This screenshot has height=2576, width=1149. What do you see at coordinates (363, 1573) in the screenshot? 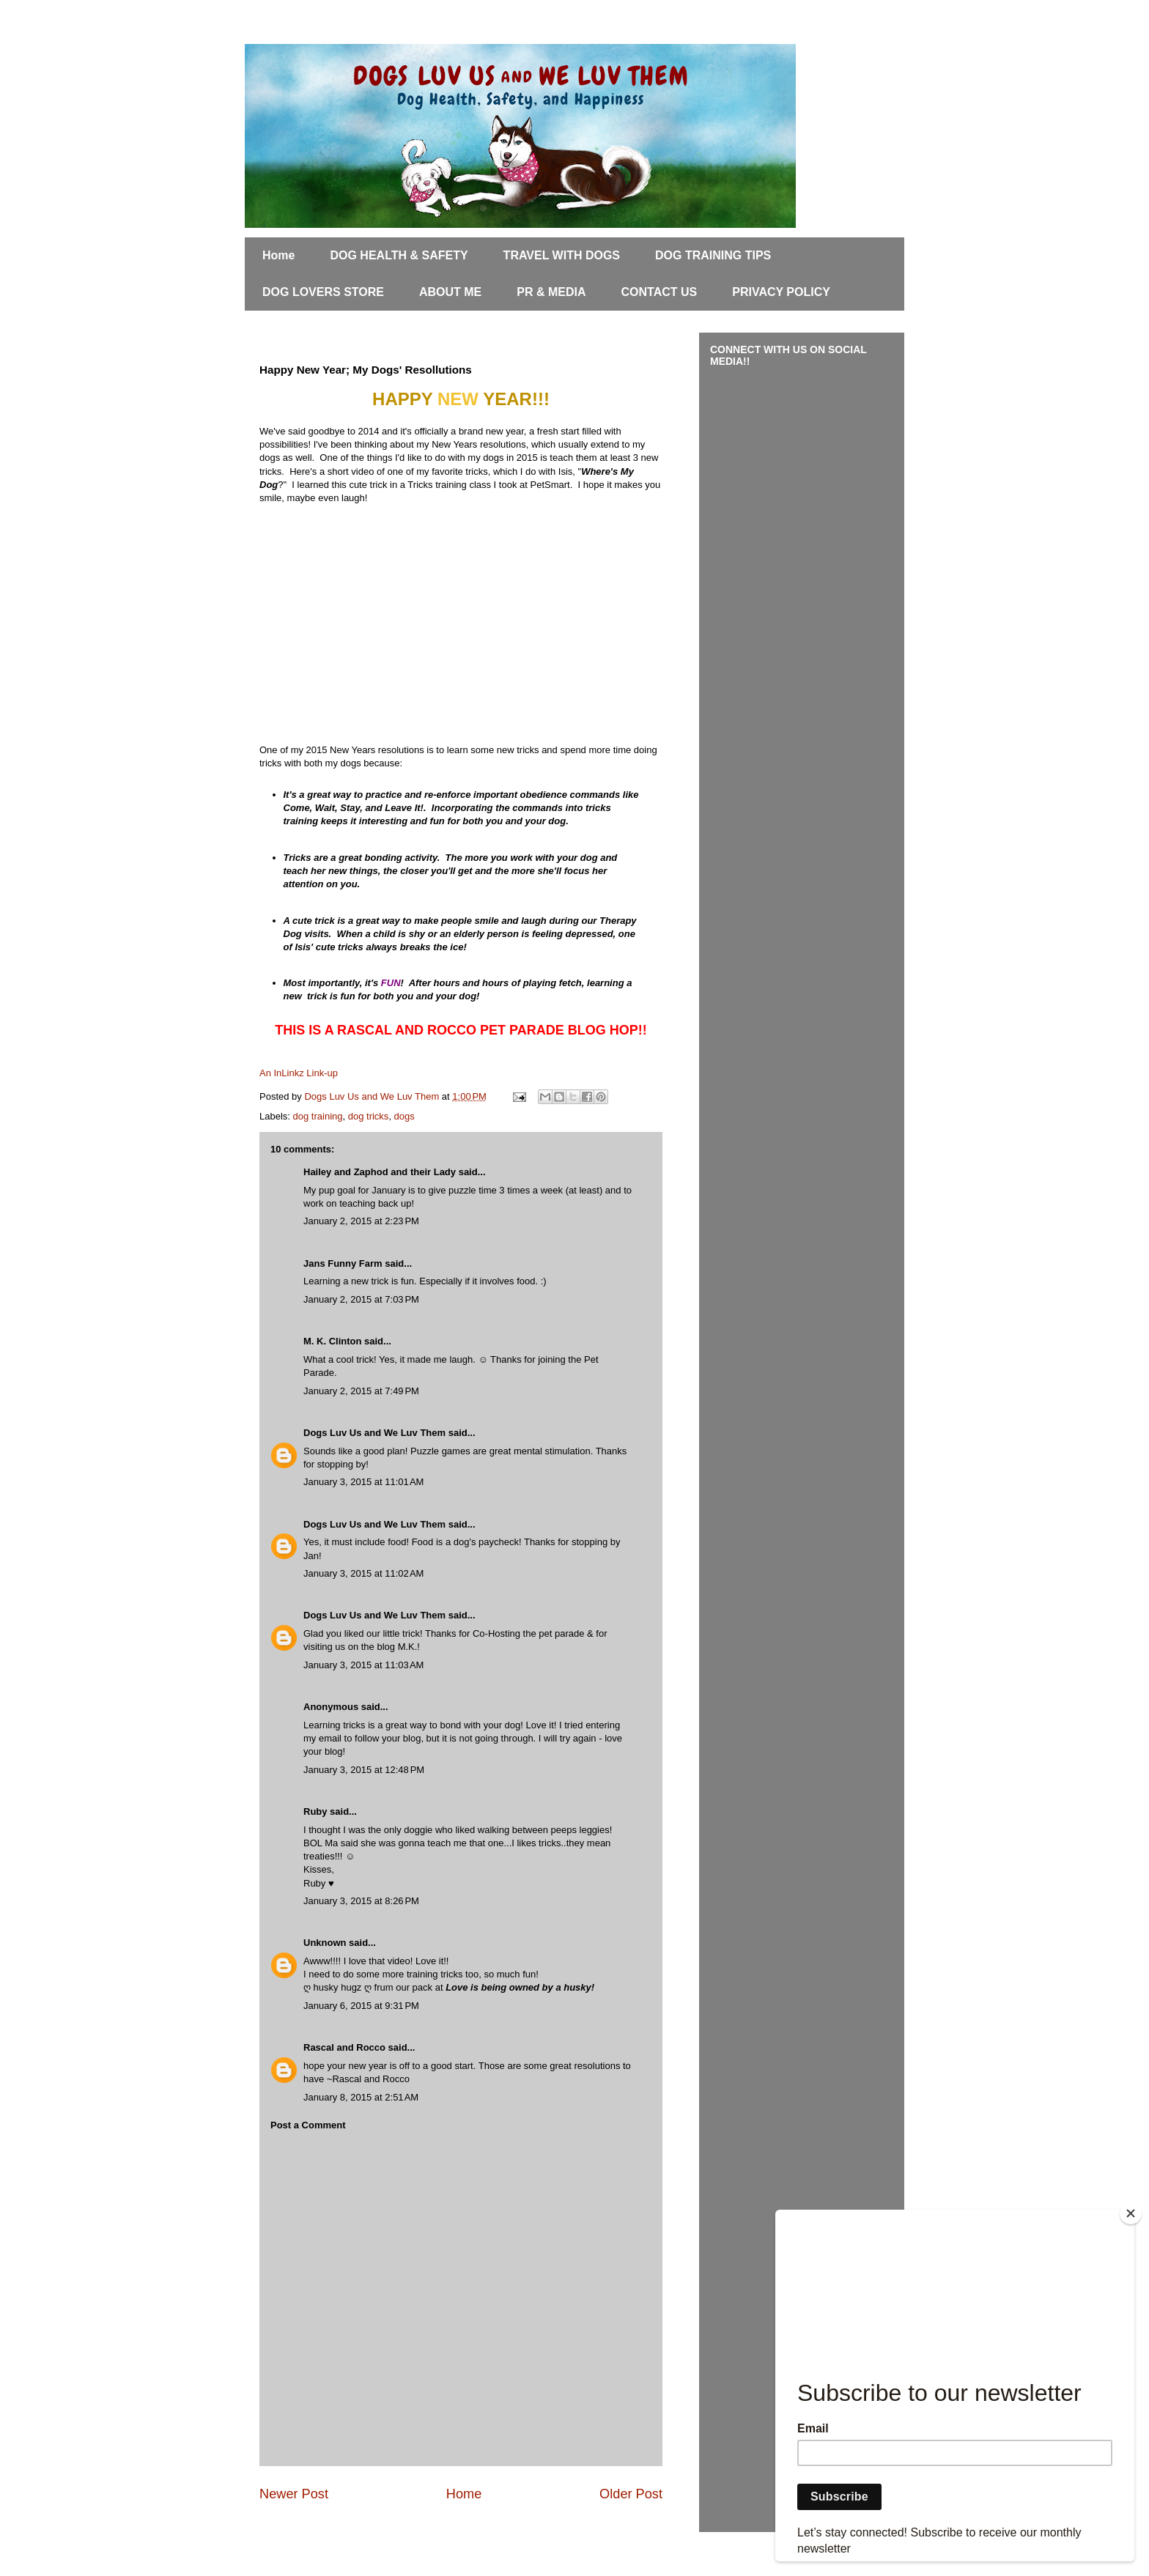
I see `January 3, 2015 at 11:02 AM` at bounding box center [363, 1573].